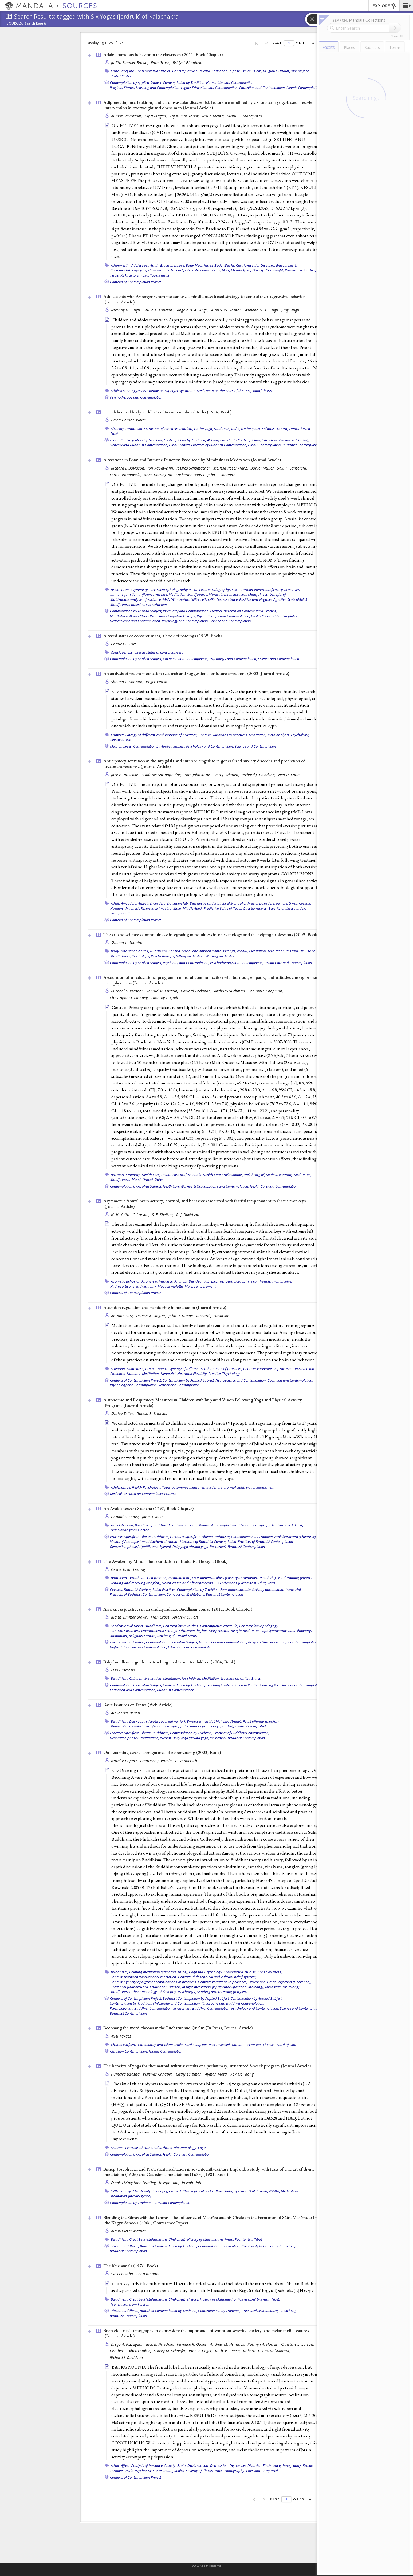  What do you see at coordinates (177, 1609) in the screenshot?
I see `Awareness practices in an undergraduate Buddhism course (2011, )` at bounding box center [177, 1609].